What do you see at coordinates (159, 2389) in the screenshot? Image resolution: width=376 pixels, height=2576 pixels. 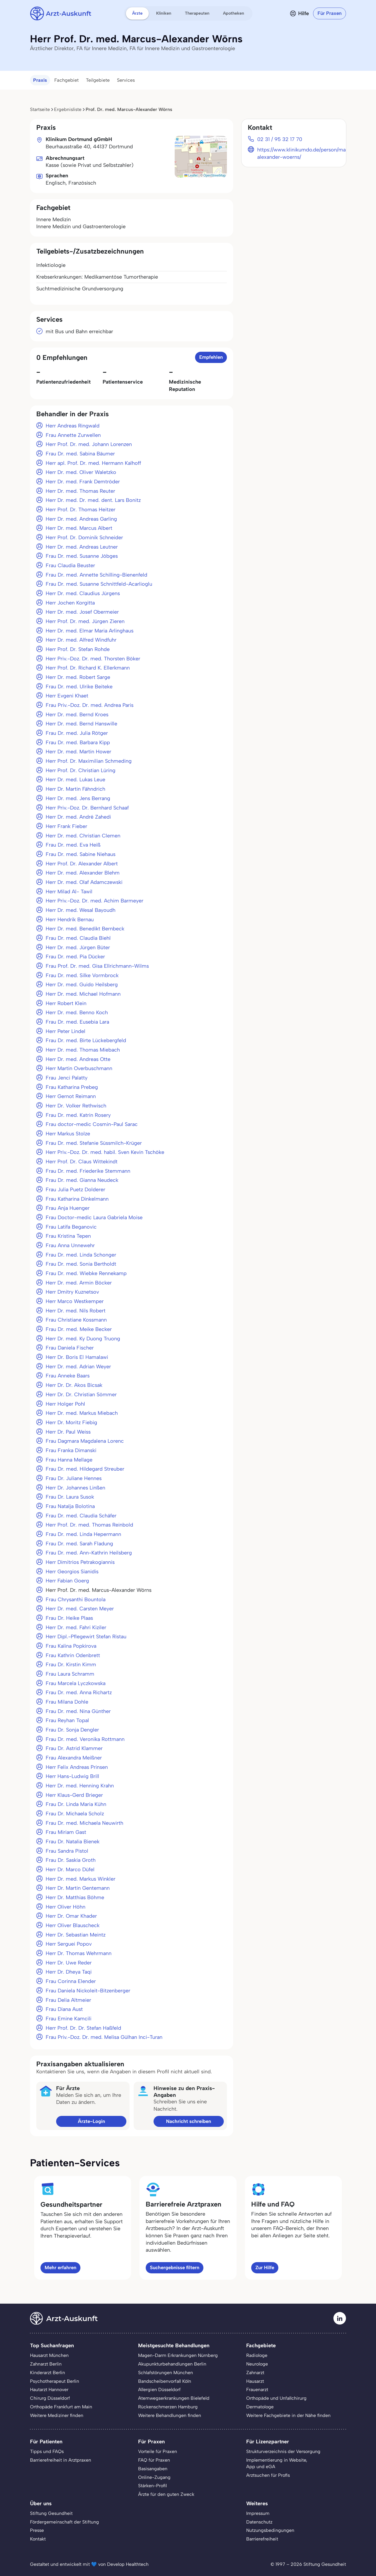 I see `Allergien Düsseldorf` at bounding box center [159, 2389].